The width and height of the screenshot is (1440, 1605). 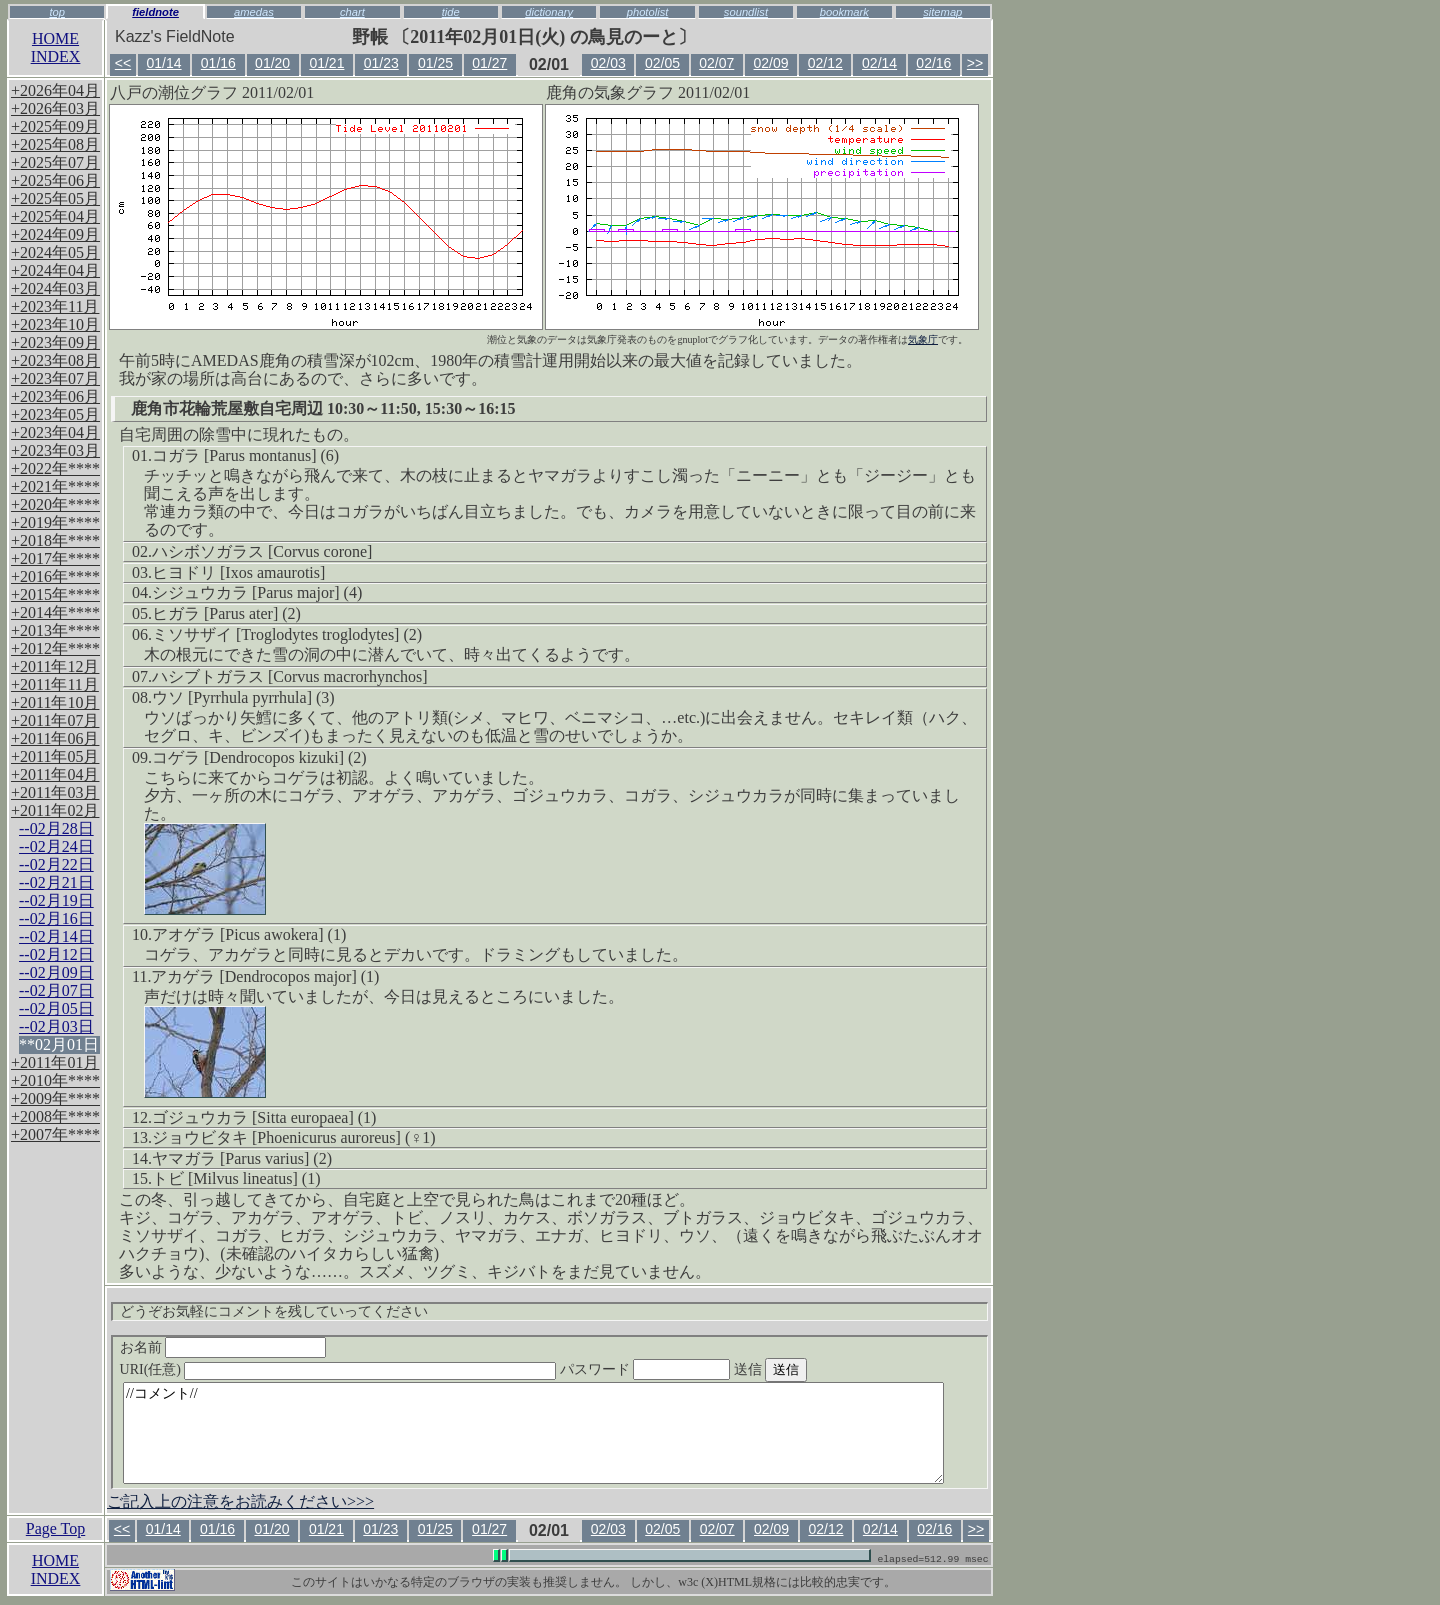 I want to click on --02月24日, so click(x=56, y=846).